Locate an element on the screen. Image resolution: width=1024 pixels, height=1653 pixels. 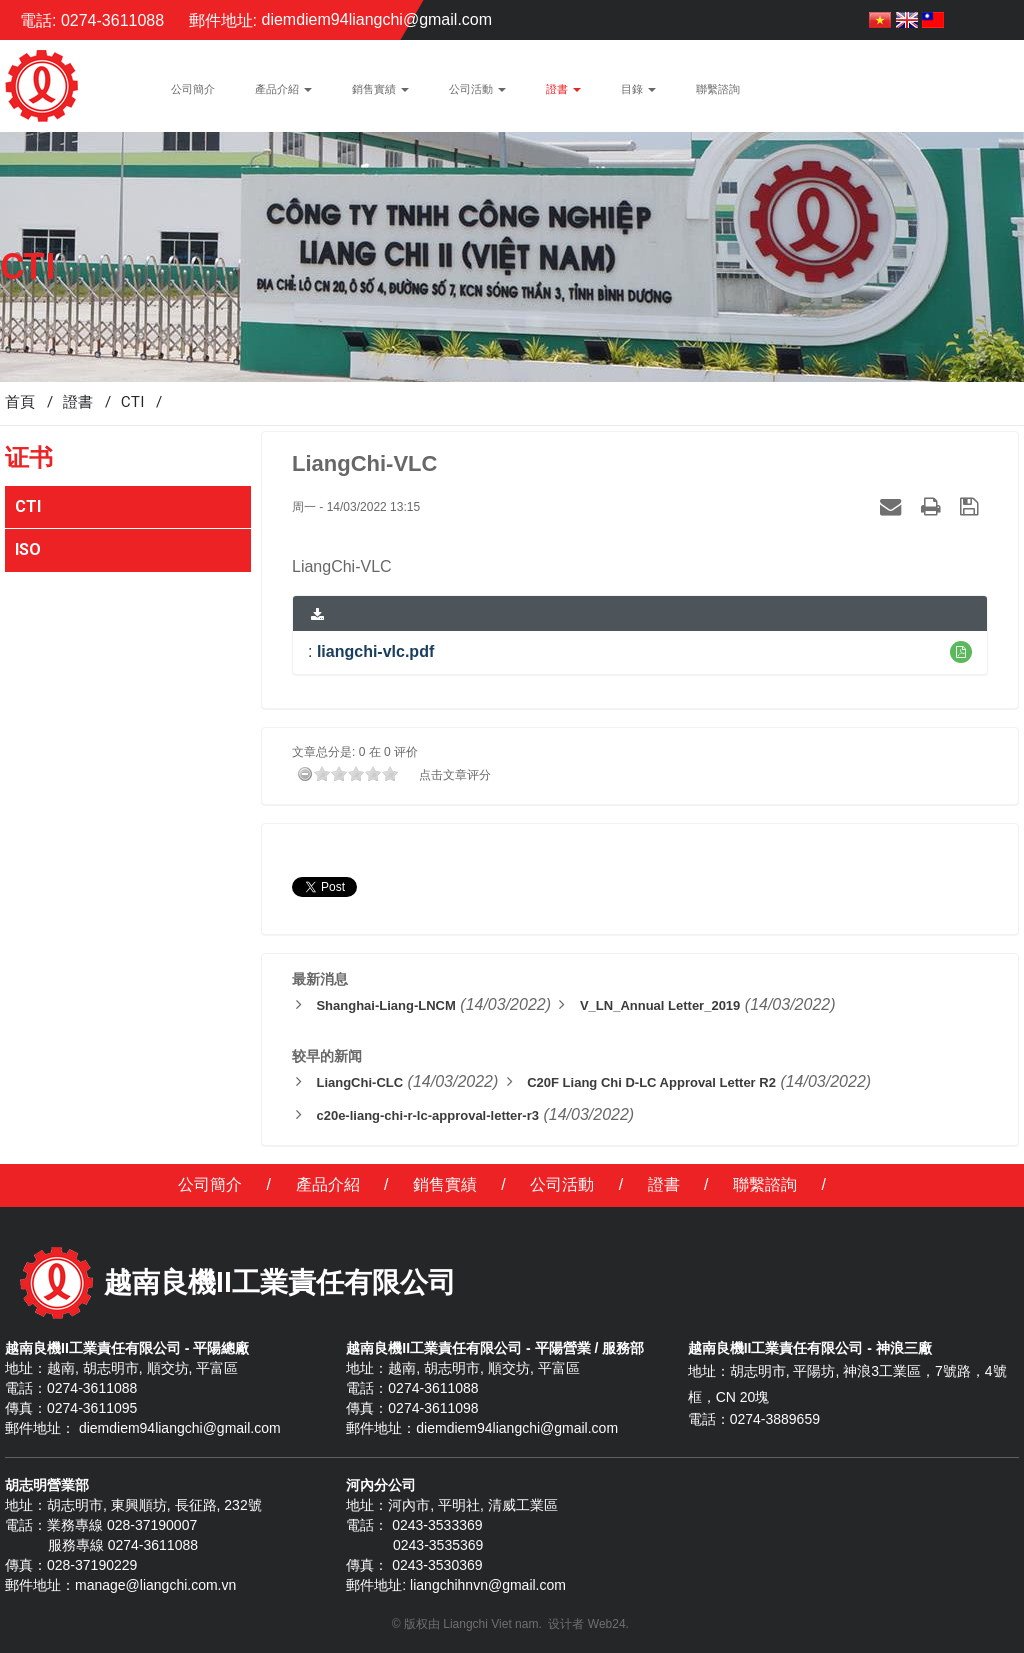
公司簡介 is located at coordinates (210, 1184).